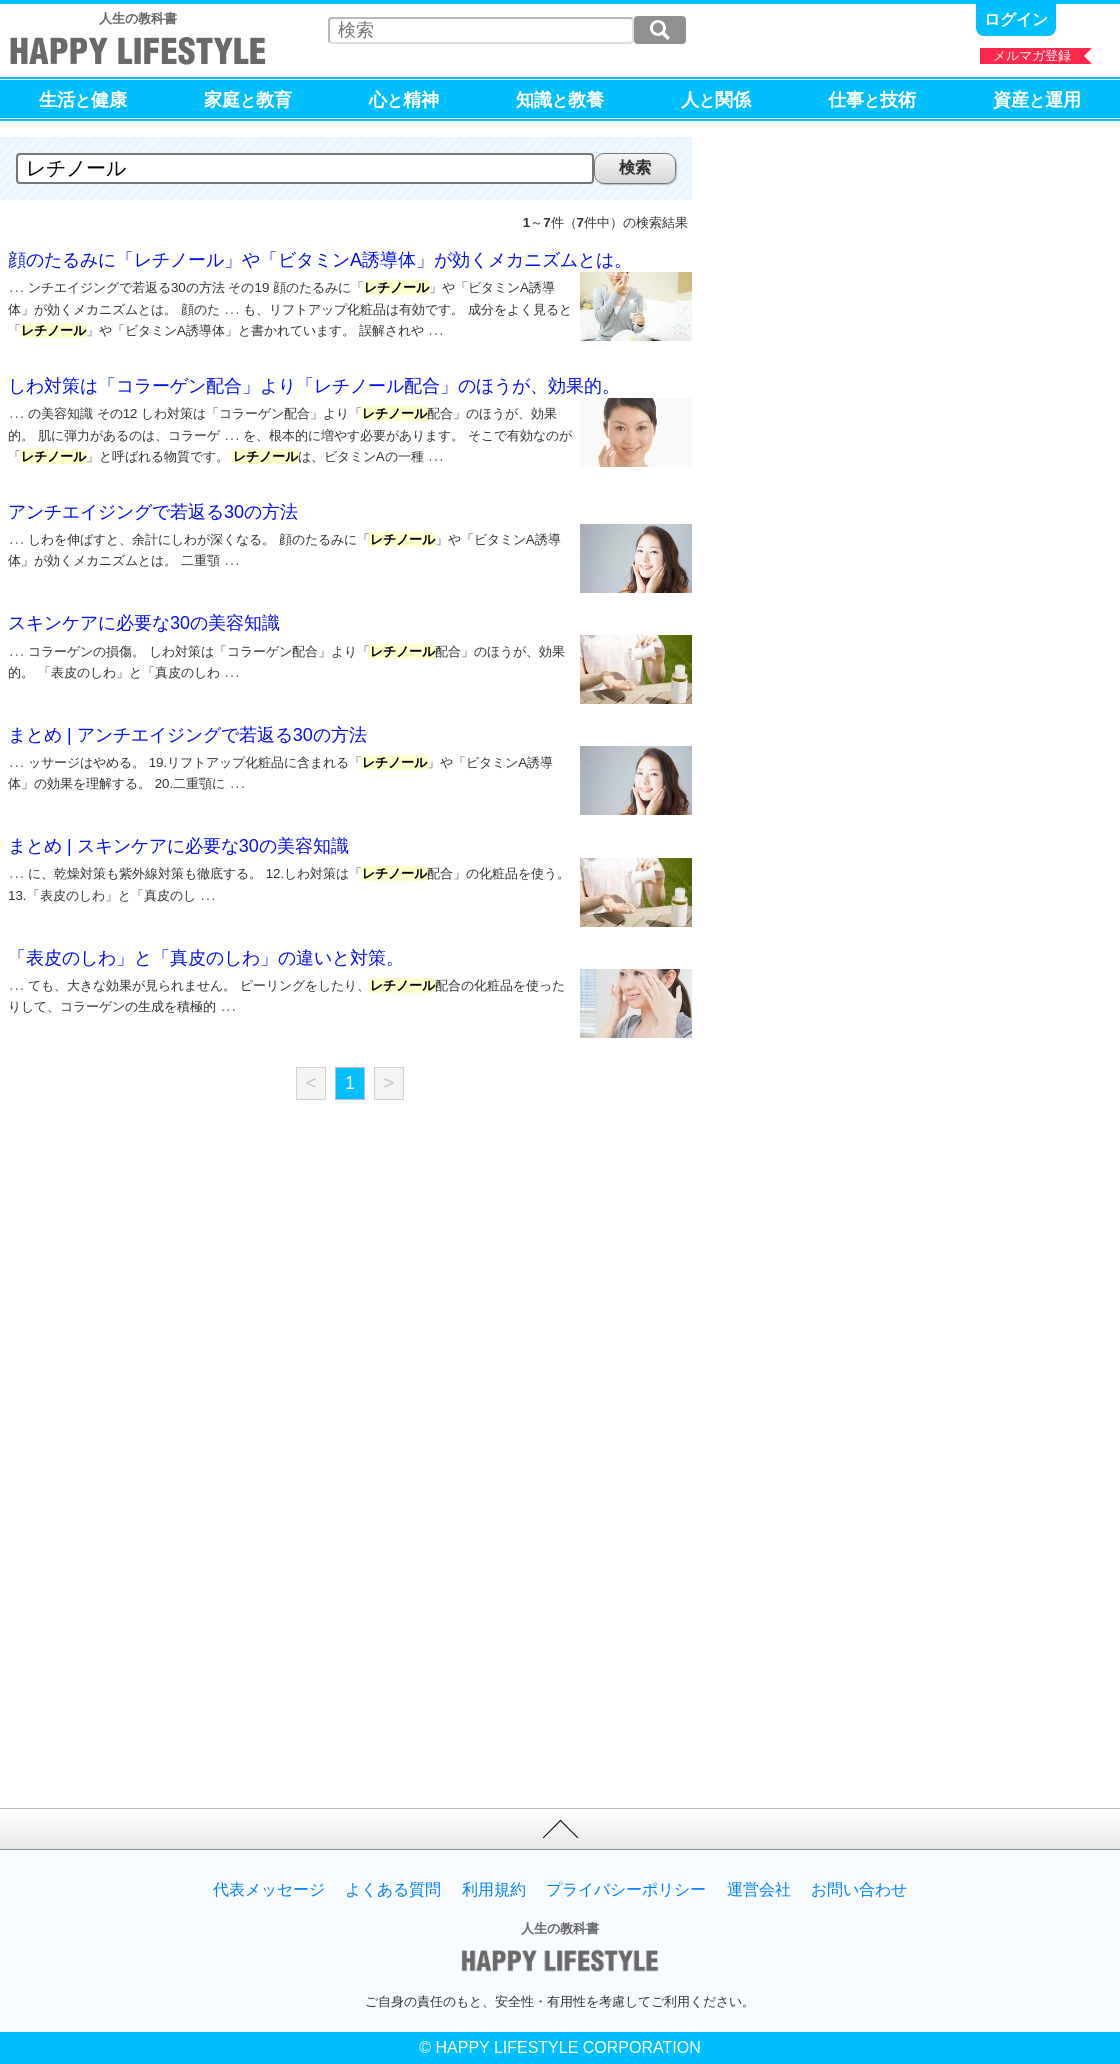  I want to click on まとめ | アンチエイジングで若返る30の方法, so click(187, 723).